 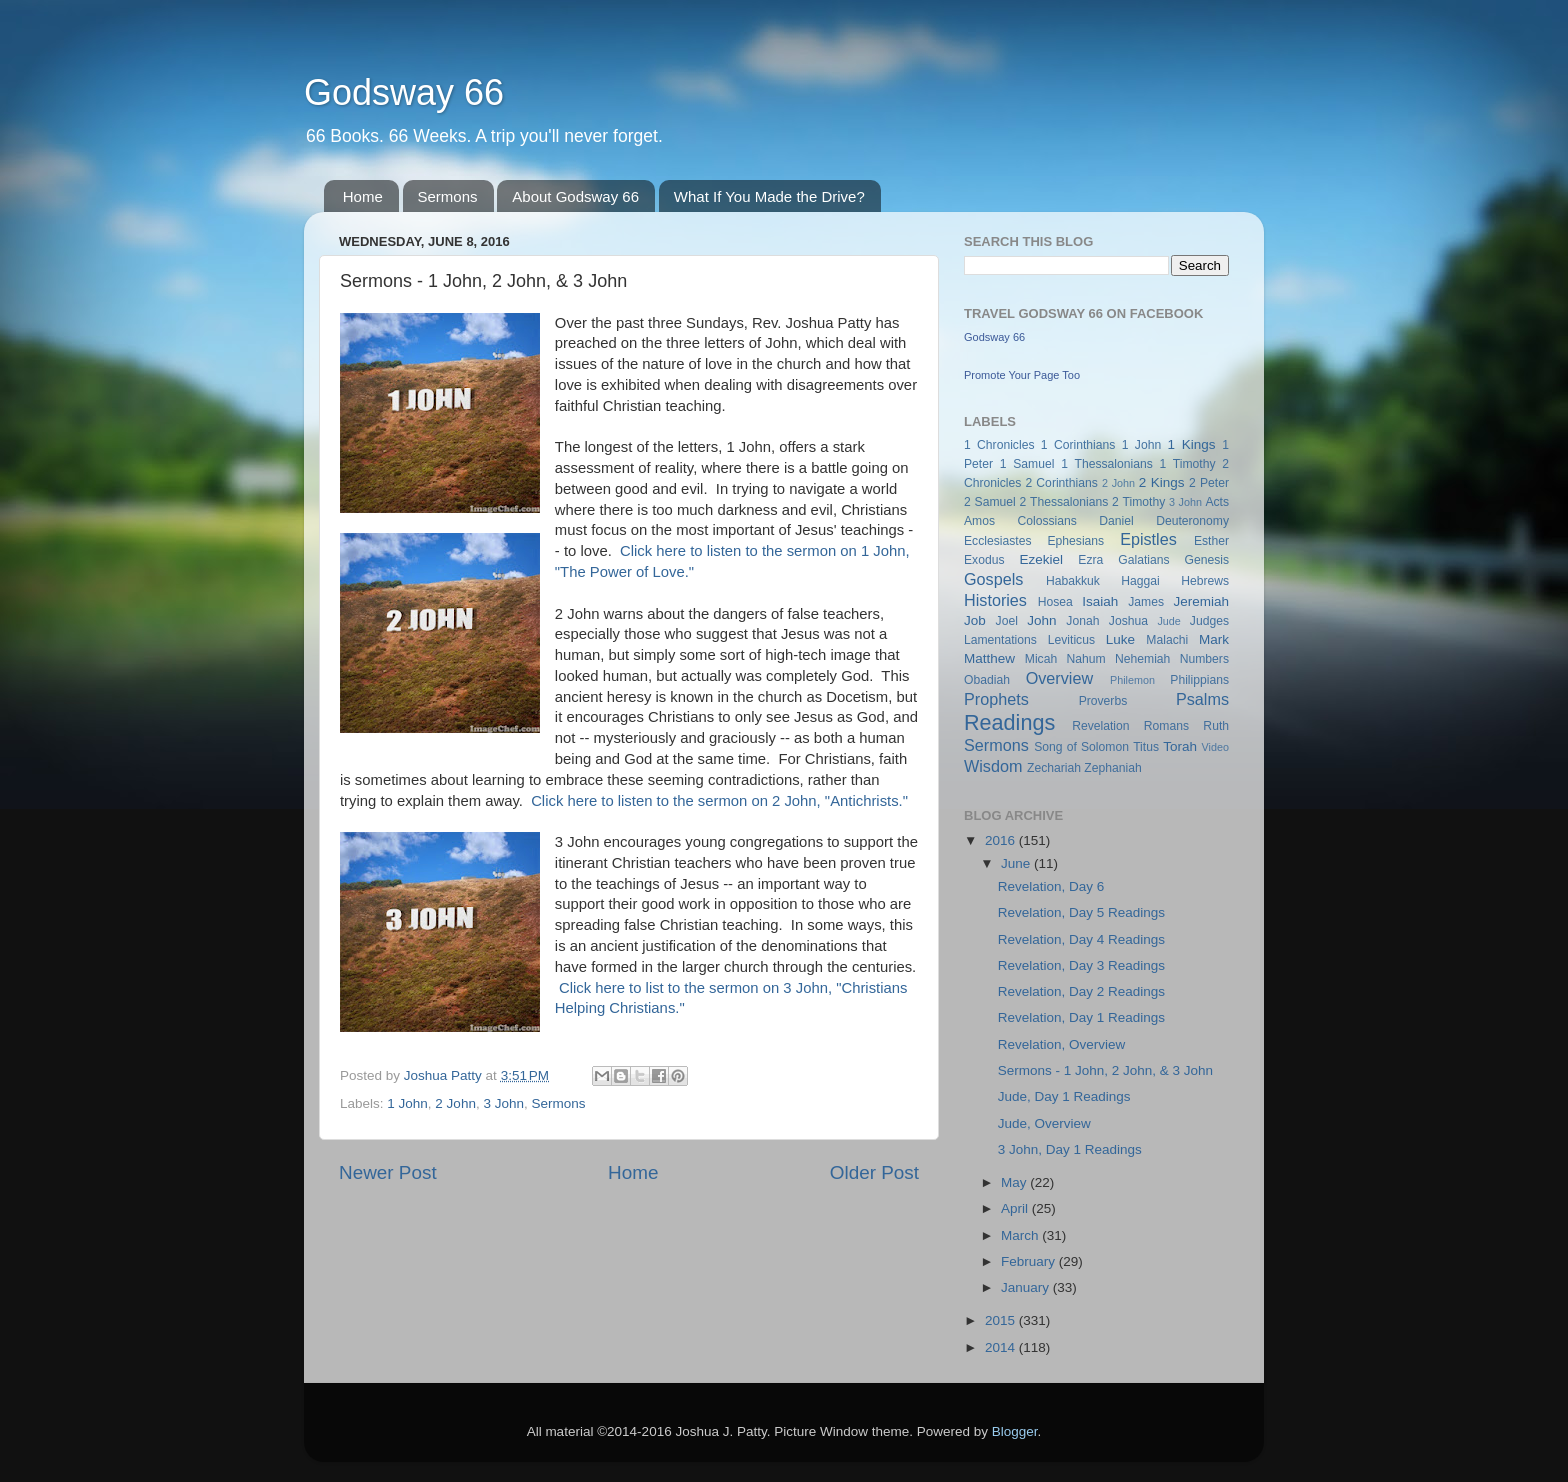 I want to click on Mark, so click(x=1214, y=639).